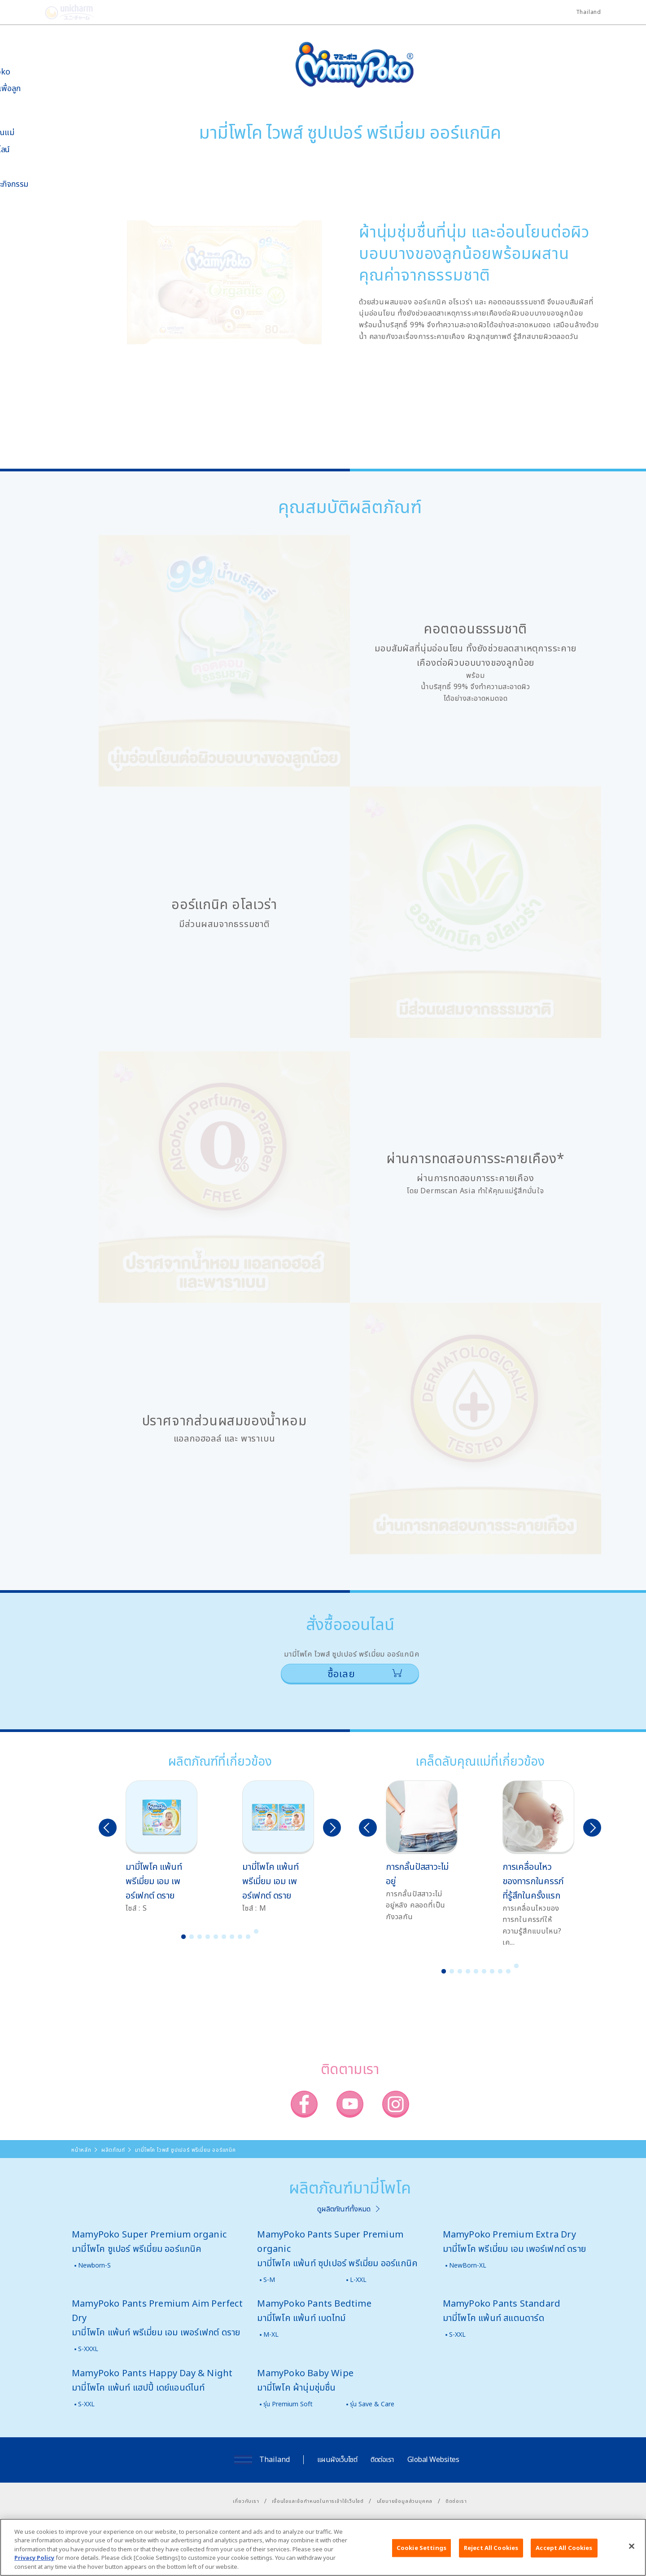 Image resolution: width=646 pixels, height=2576 pixels. I want to click on รุ่น Premium Soft, so click(288, 2404).